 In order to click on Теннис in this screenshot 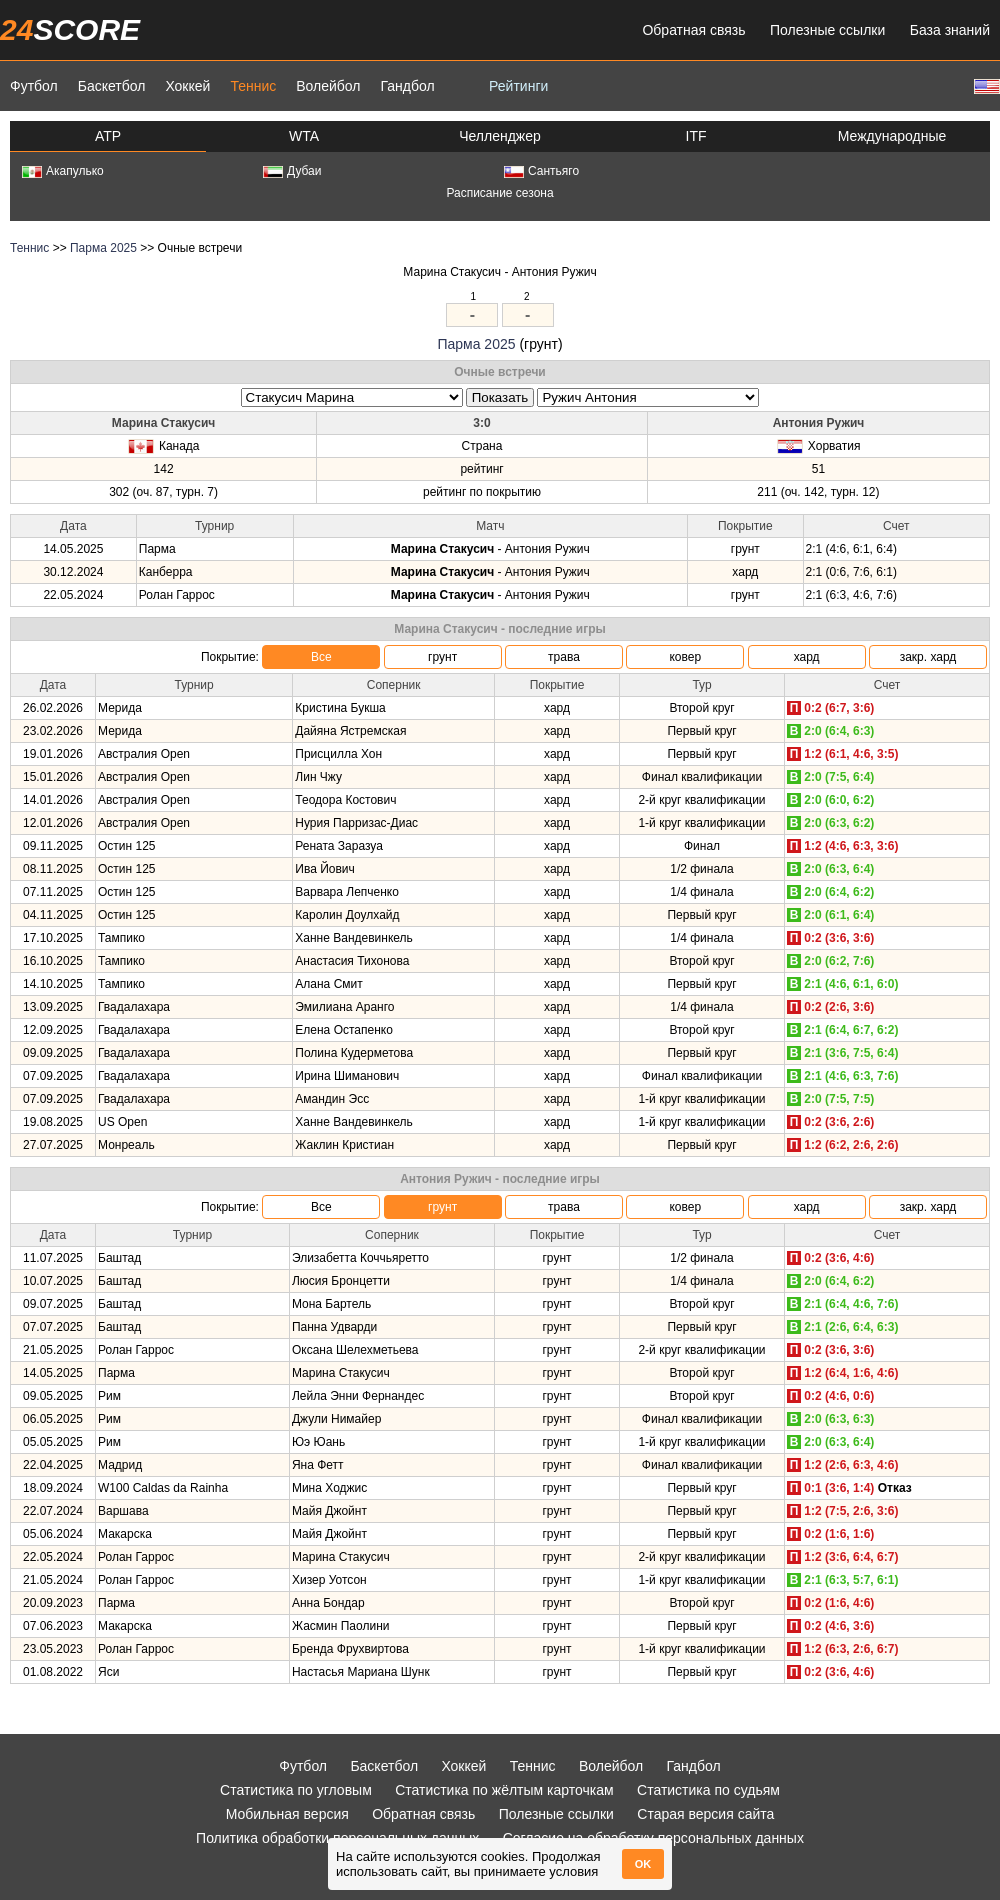, I will do `click(253, 86)`.